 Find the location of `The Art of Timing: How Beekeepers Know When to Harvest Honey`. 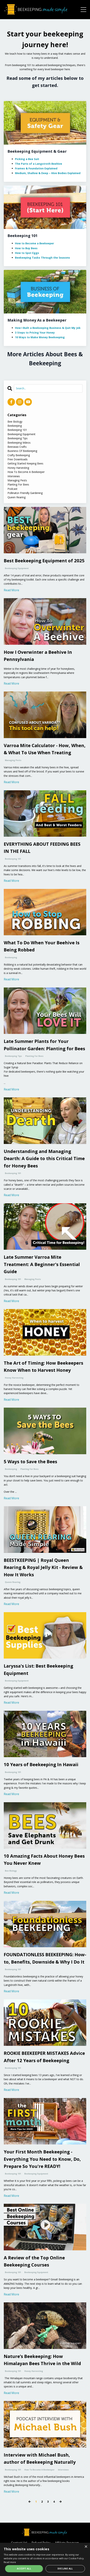

The Art of Timing: How Beekeepers Know When to Harvest Honey is located at coordinates (43, 1366).